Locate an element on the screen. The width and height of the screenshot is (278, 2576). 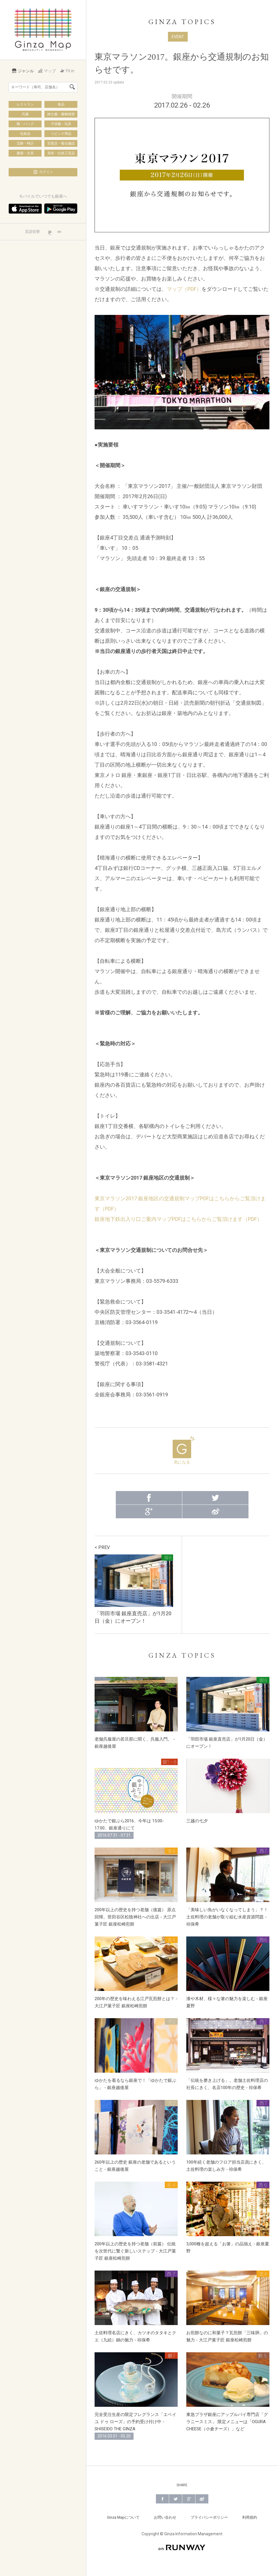
プライバシーポリシー is located at coordinates (209, 2517).